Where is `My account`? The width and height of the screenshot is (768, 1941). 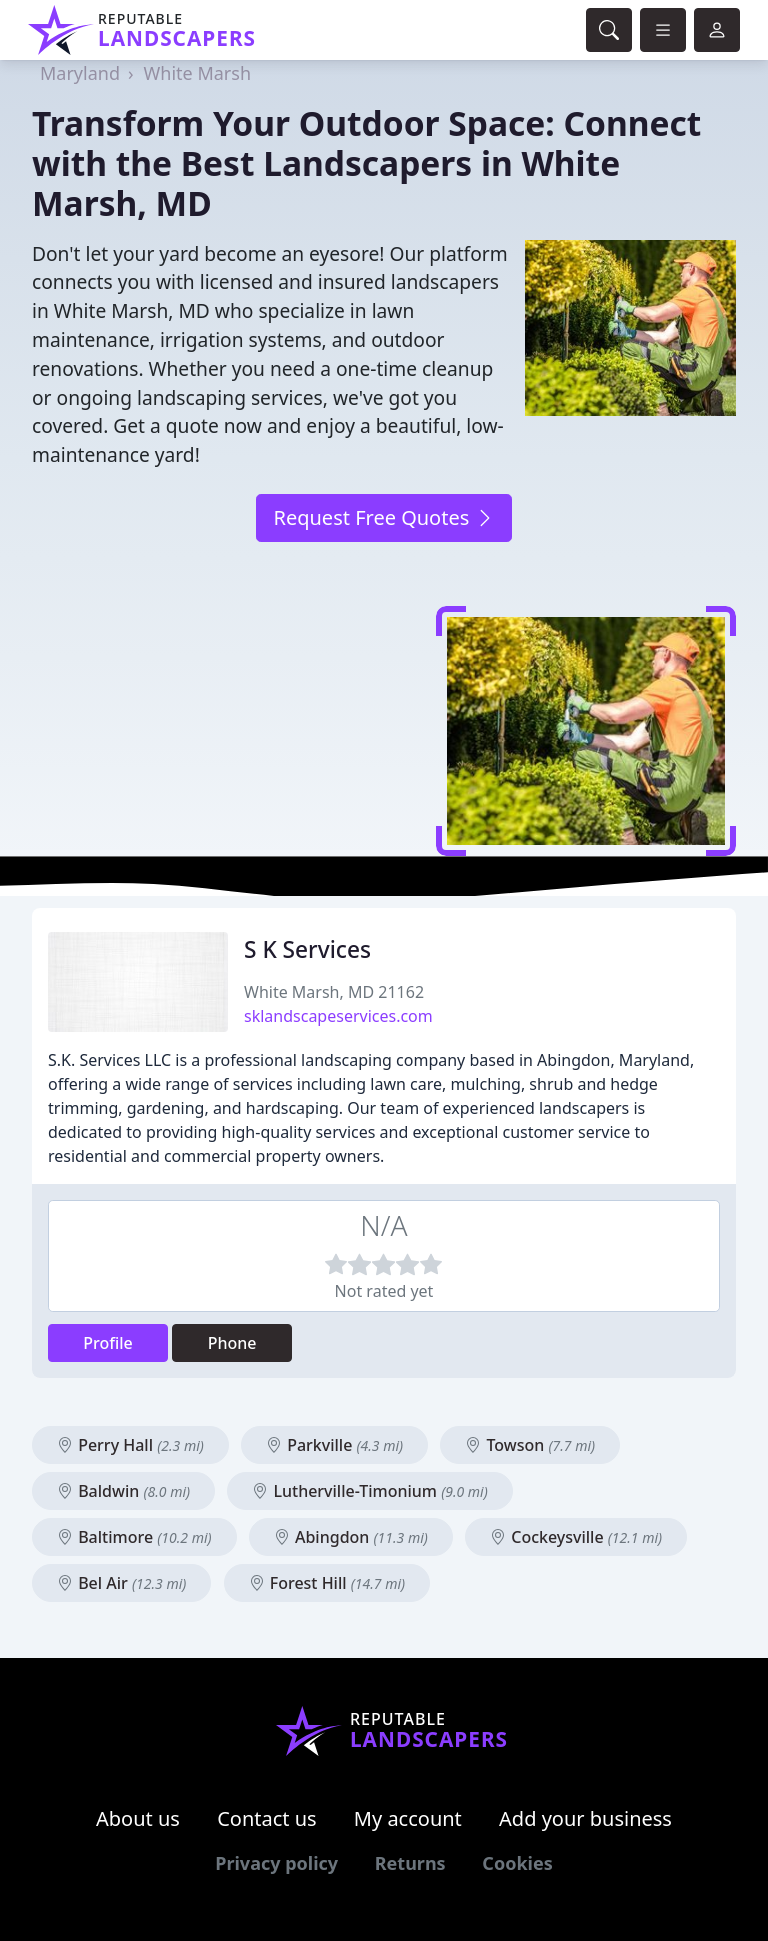 My account is located at coordinates (408, 1818).